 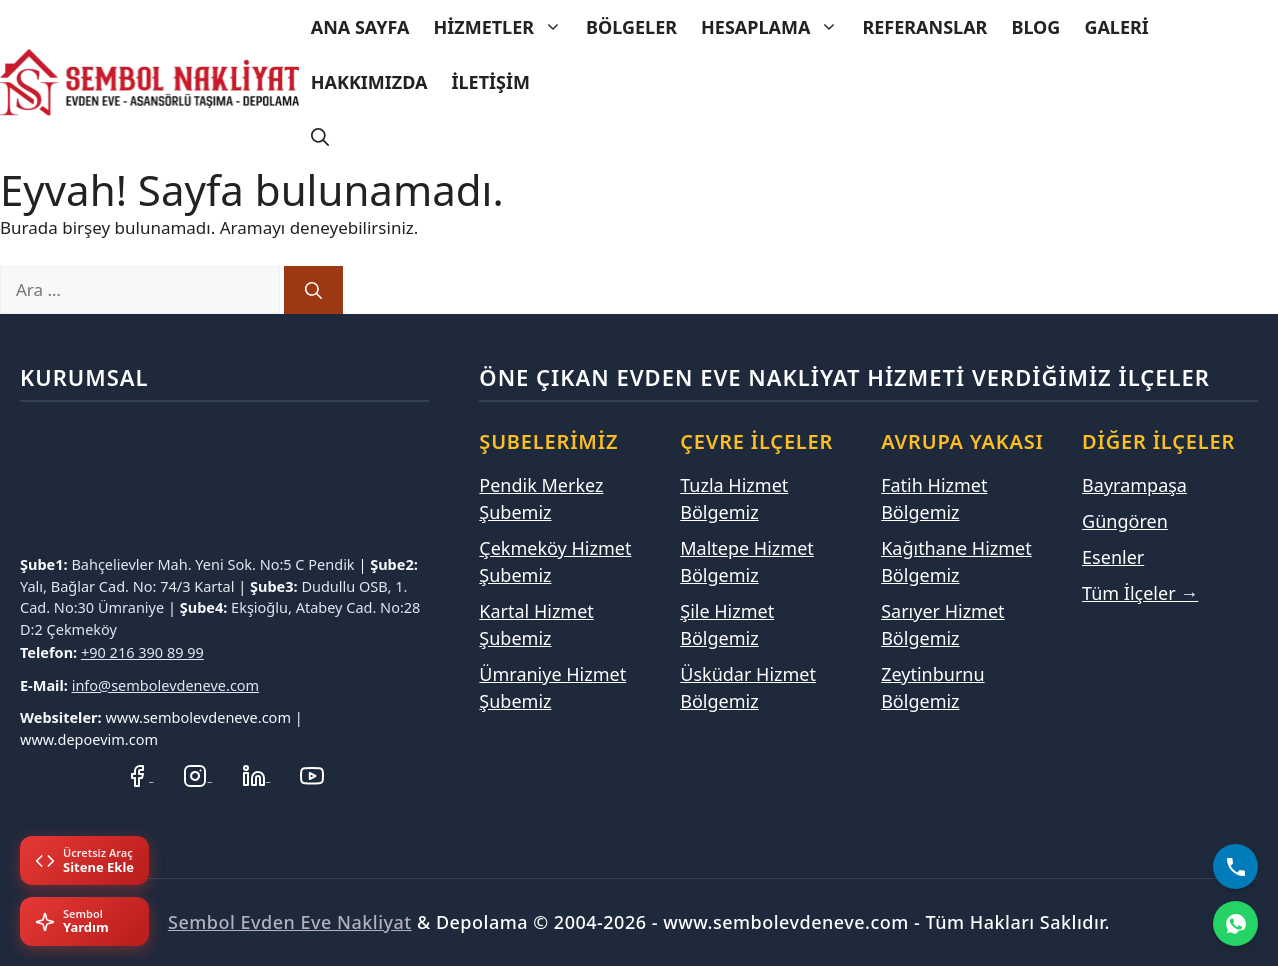 What do you see at coordinates (139, 774) in the screenshot?
I see `[Facebook Sayfamız]` at bounding box center [139, 774].